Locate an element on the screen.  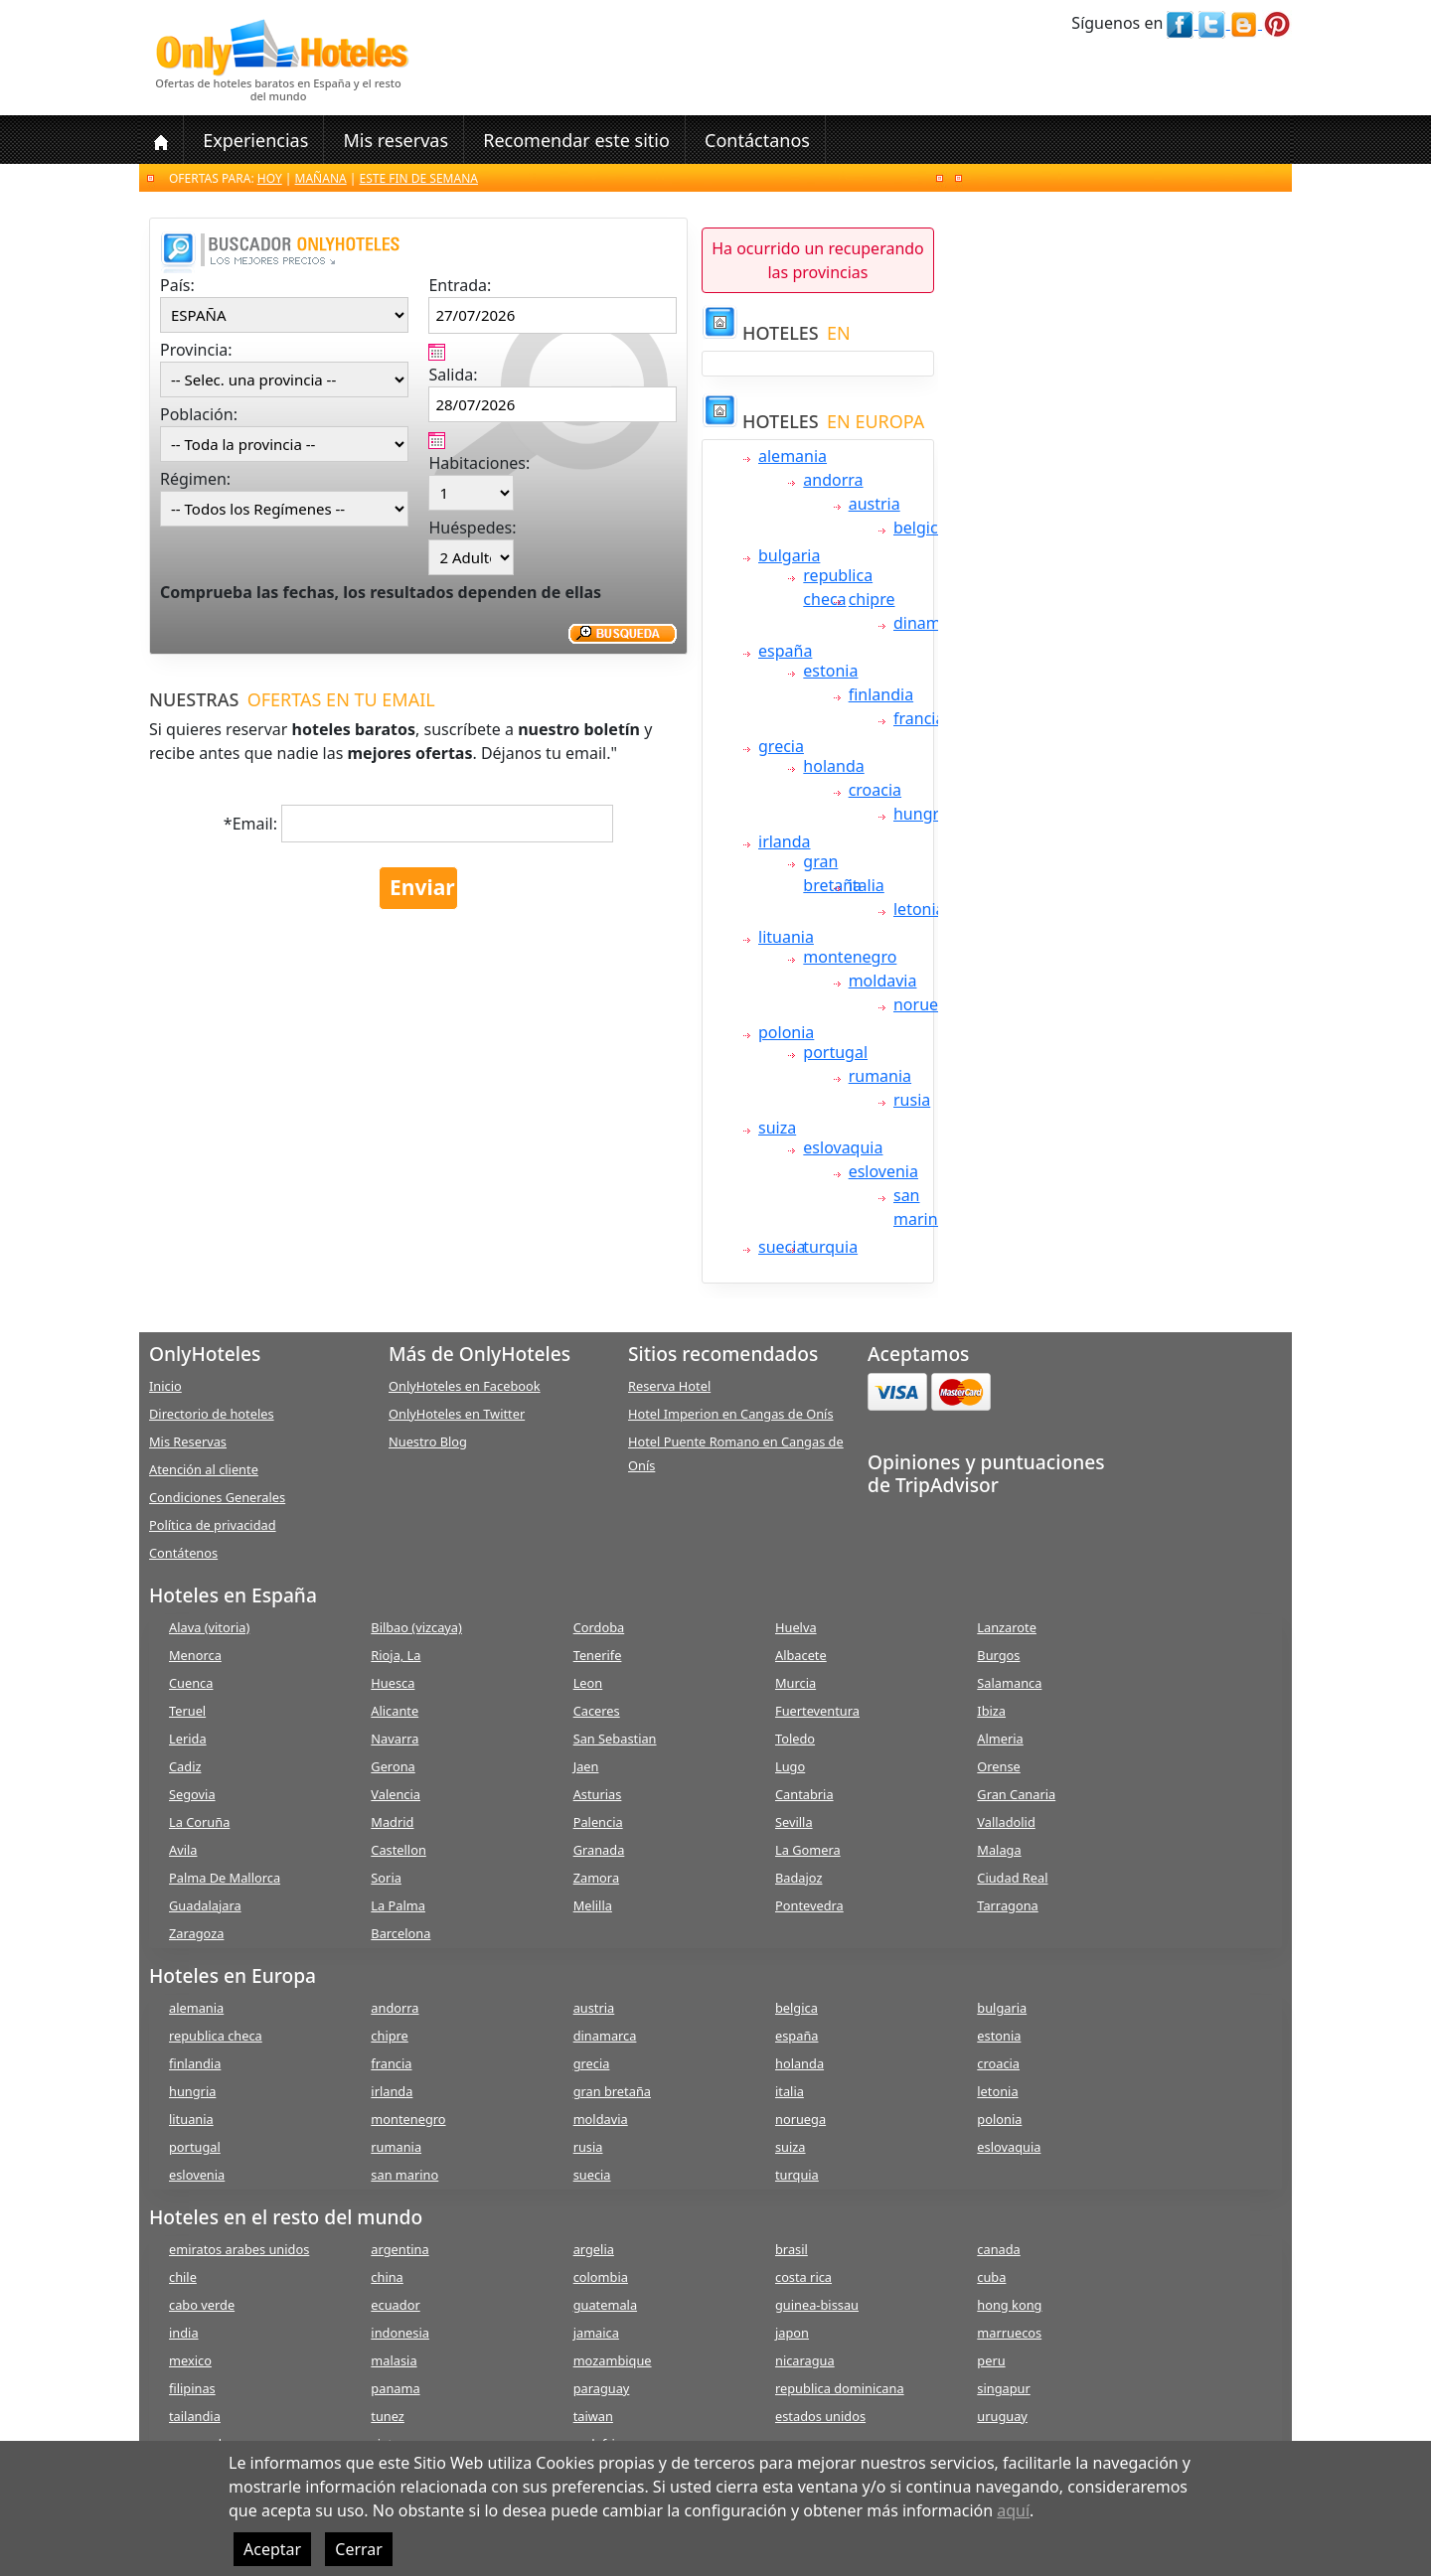
Mis reservas is located at coordinates (395, 140).